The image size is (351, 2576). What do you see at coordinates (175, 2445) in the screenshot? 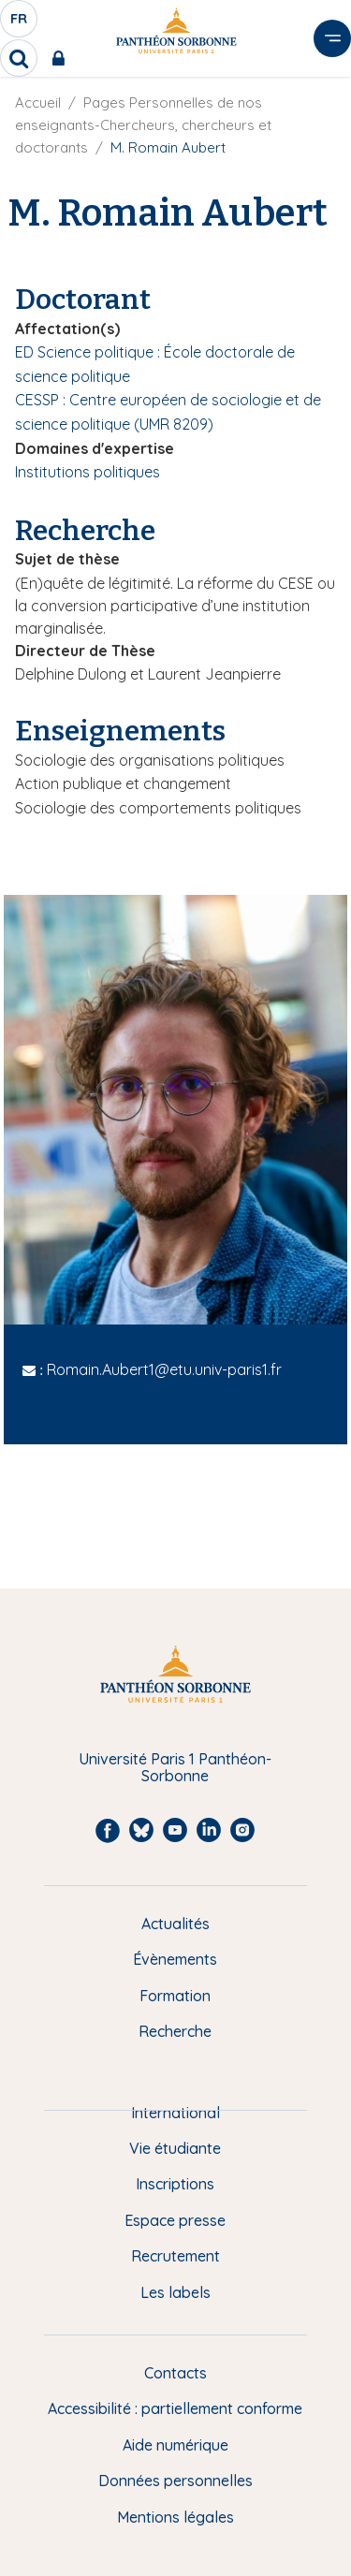
I see `Aide numérique` at bounding box center [175, 2445].